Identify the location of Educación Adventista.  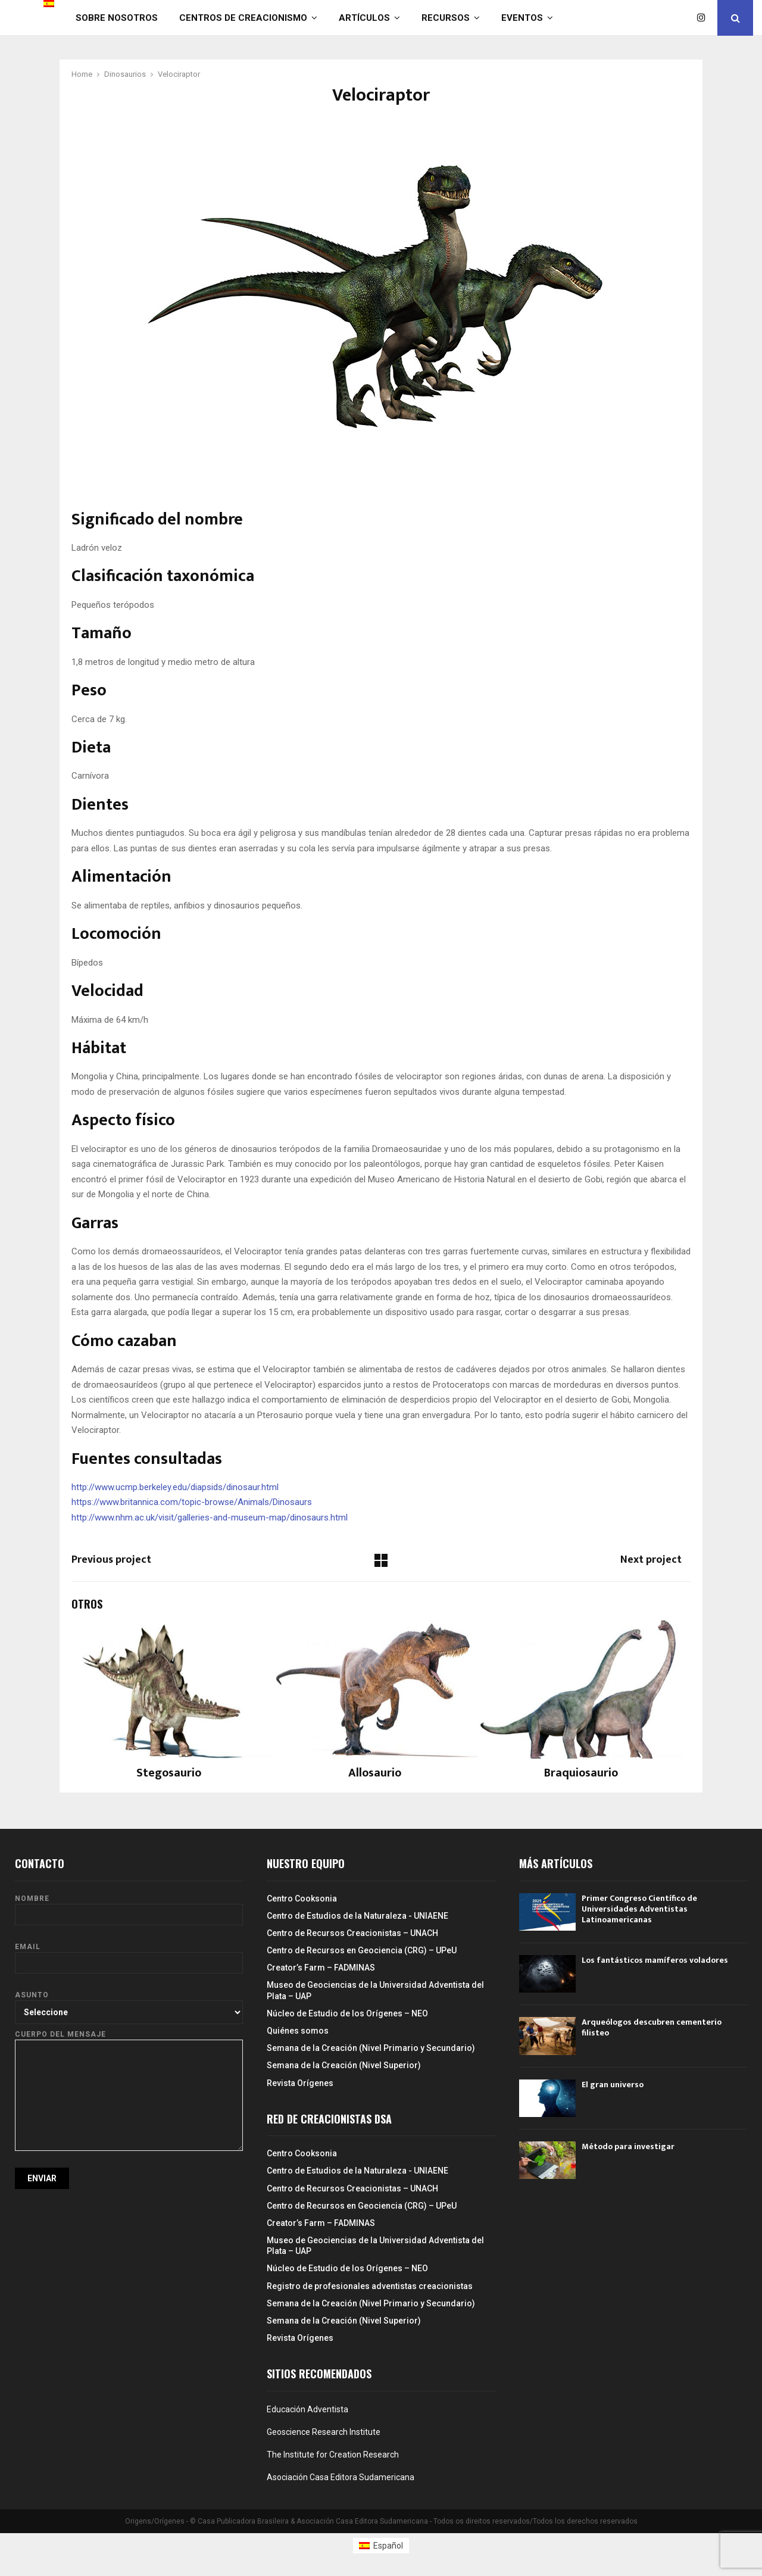
(307, 2409).